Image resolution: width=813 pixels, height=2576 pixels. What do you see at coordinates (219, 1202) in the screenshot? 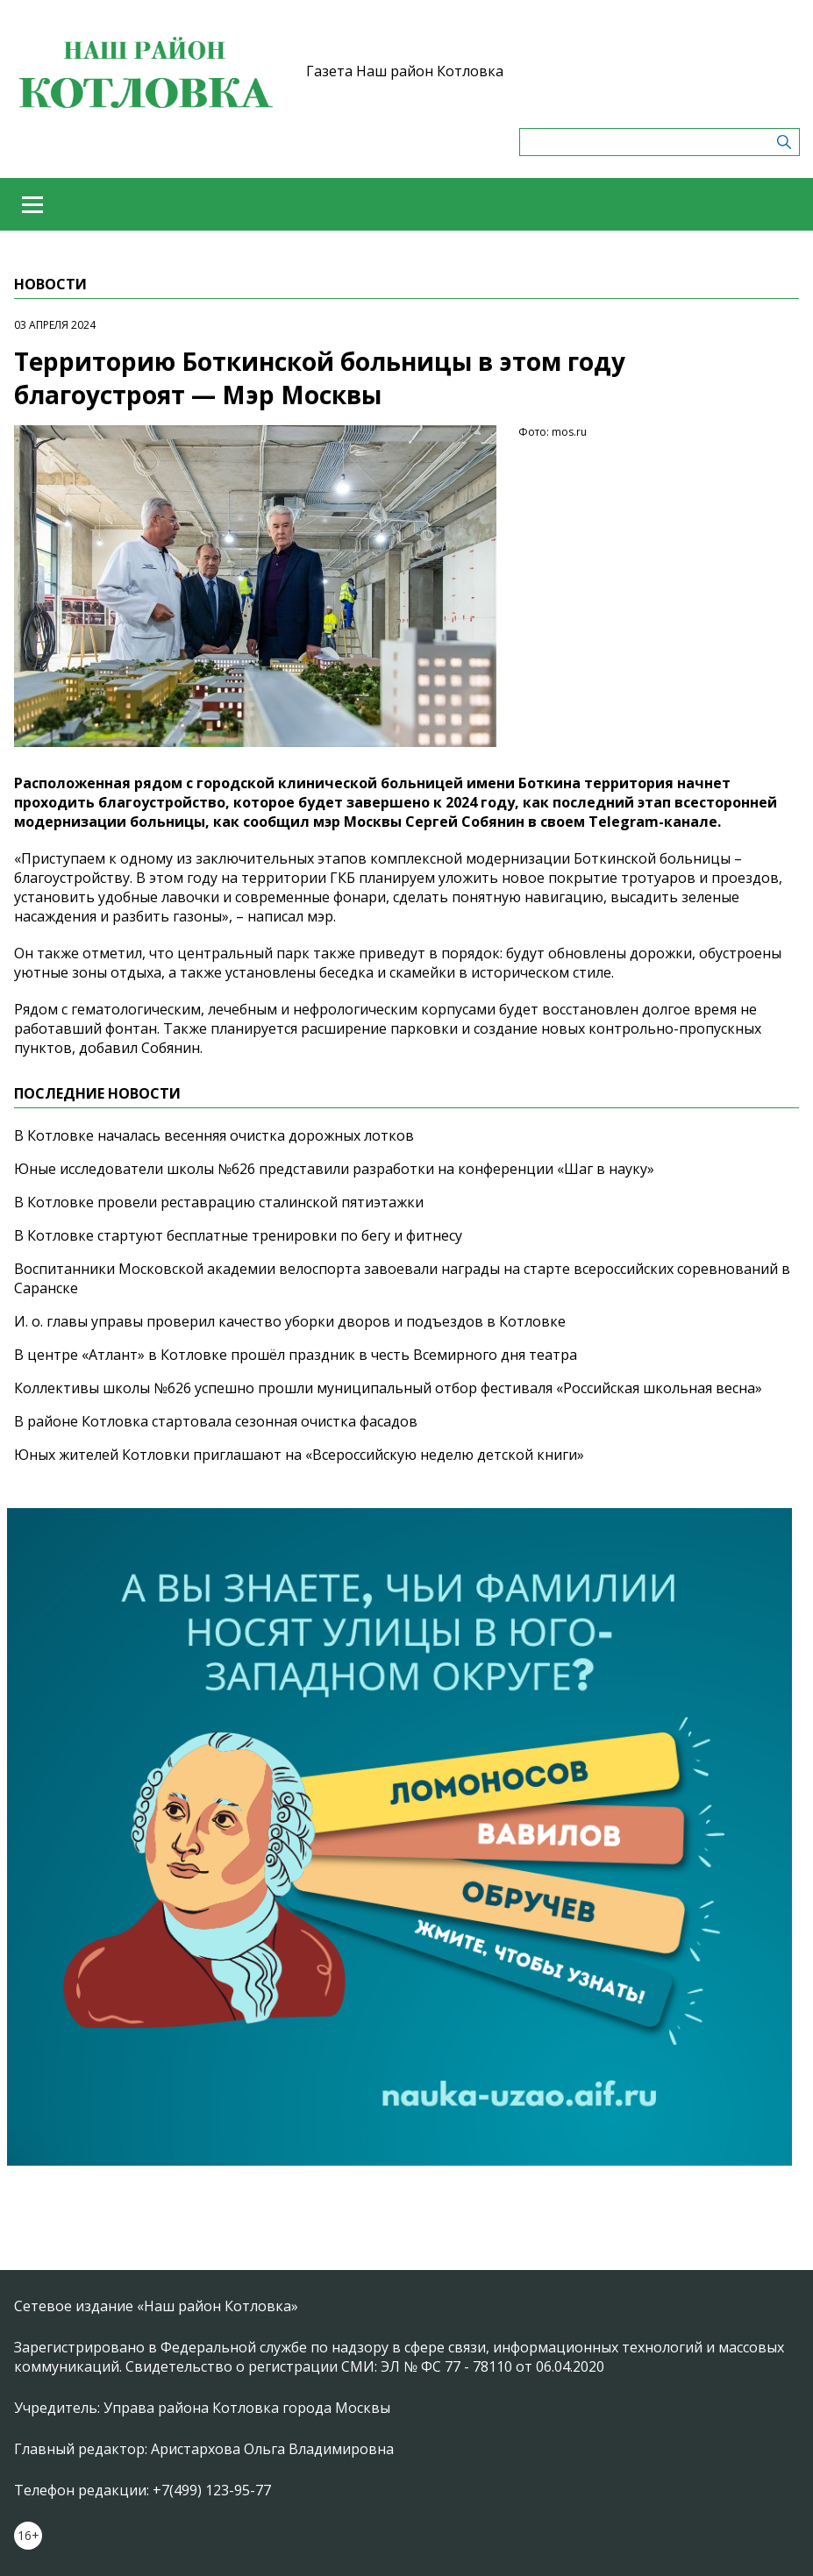
I see `В Котловке провели реставрацию сталинской пятиэтажки` at bounding box center [219, 1202].